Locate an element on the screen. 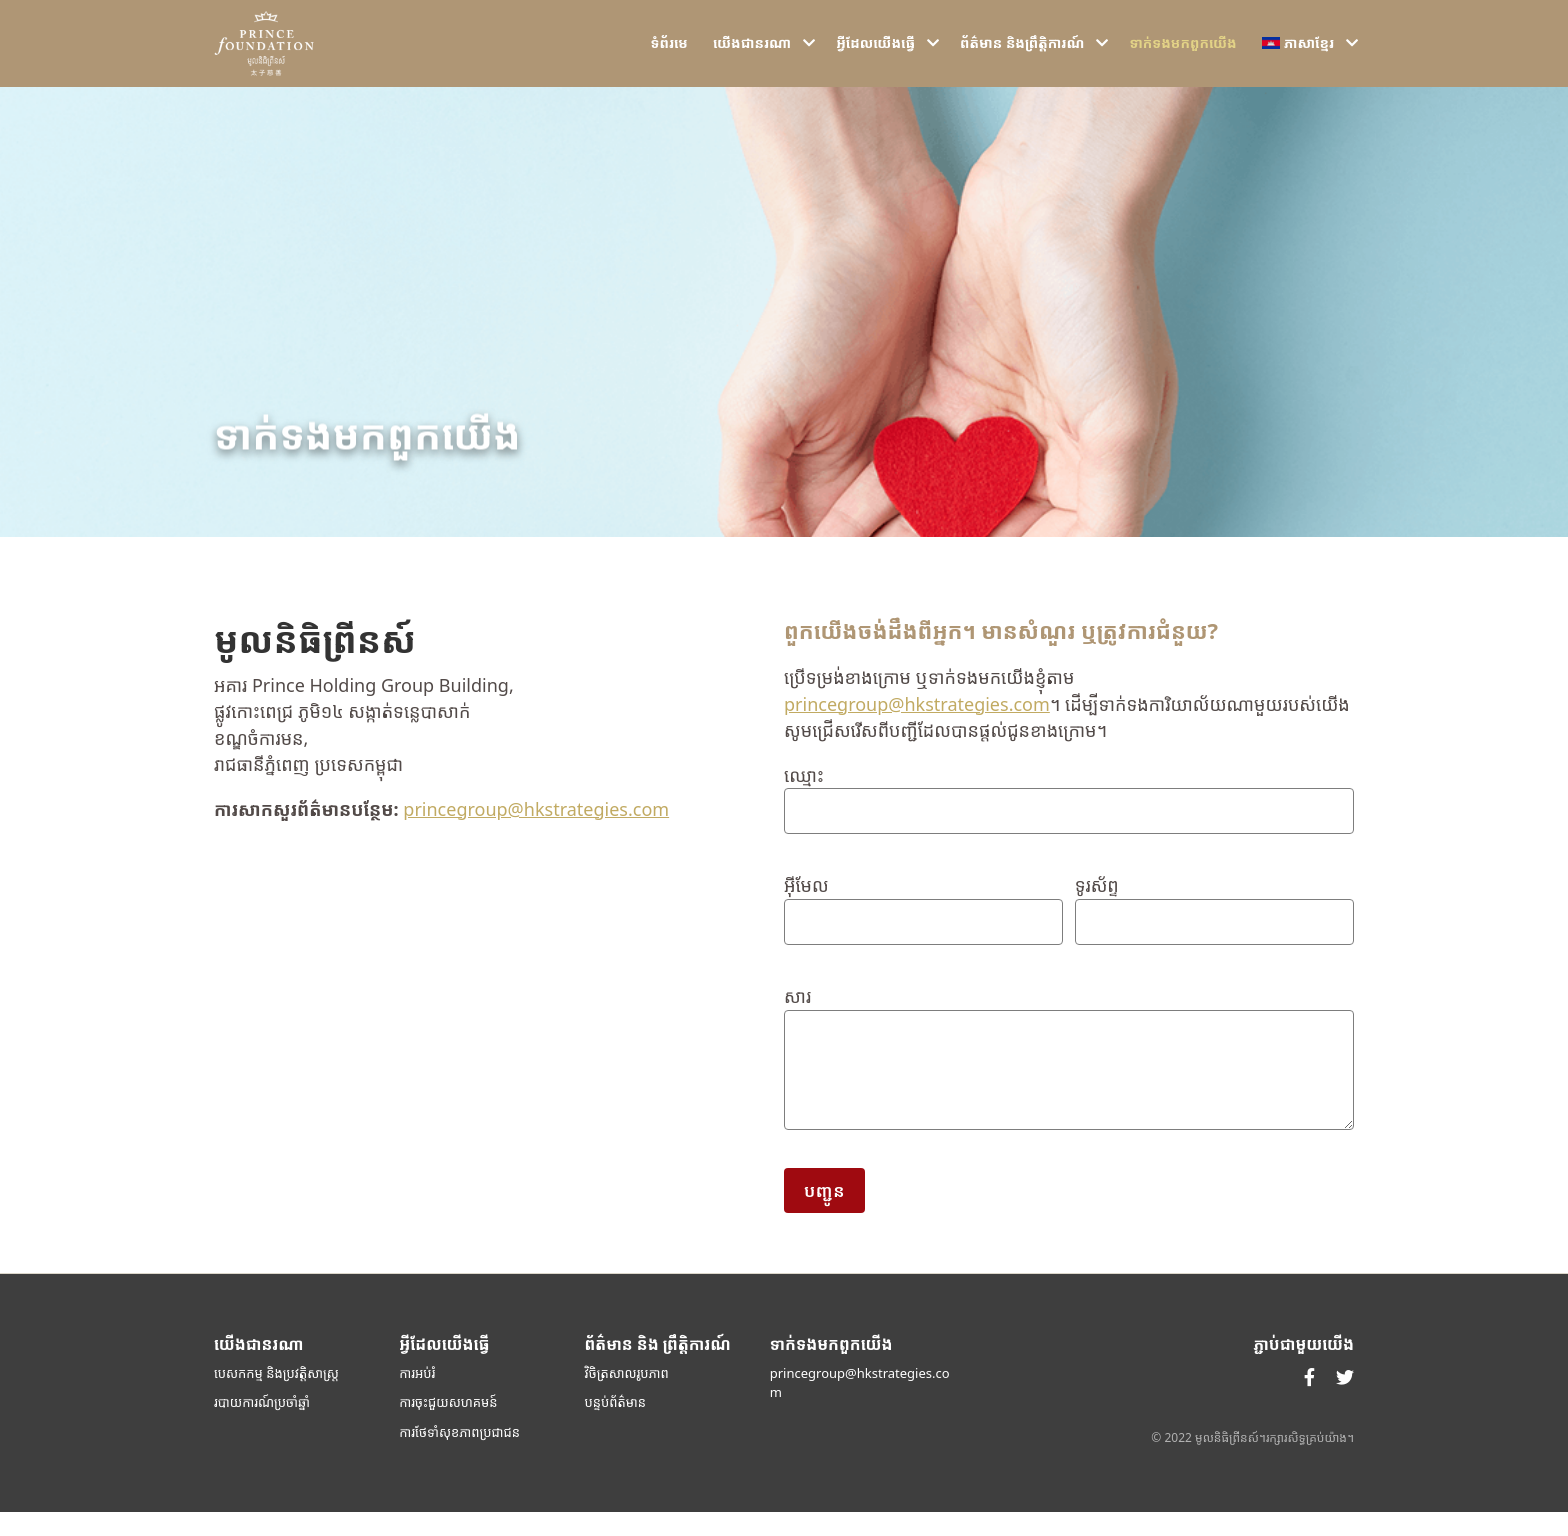 This screenshot has height=1536, width=1568. princegroup@hkstrategies.com is located at coordinates (536, 832).